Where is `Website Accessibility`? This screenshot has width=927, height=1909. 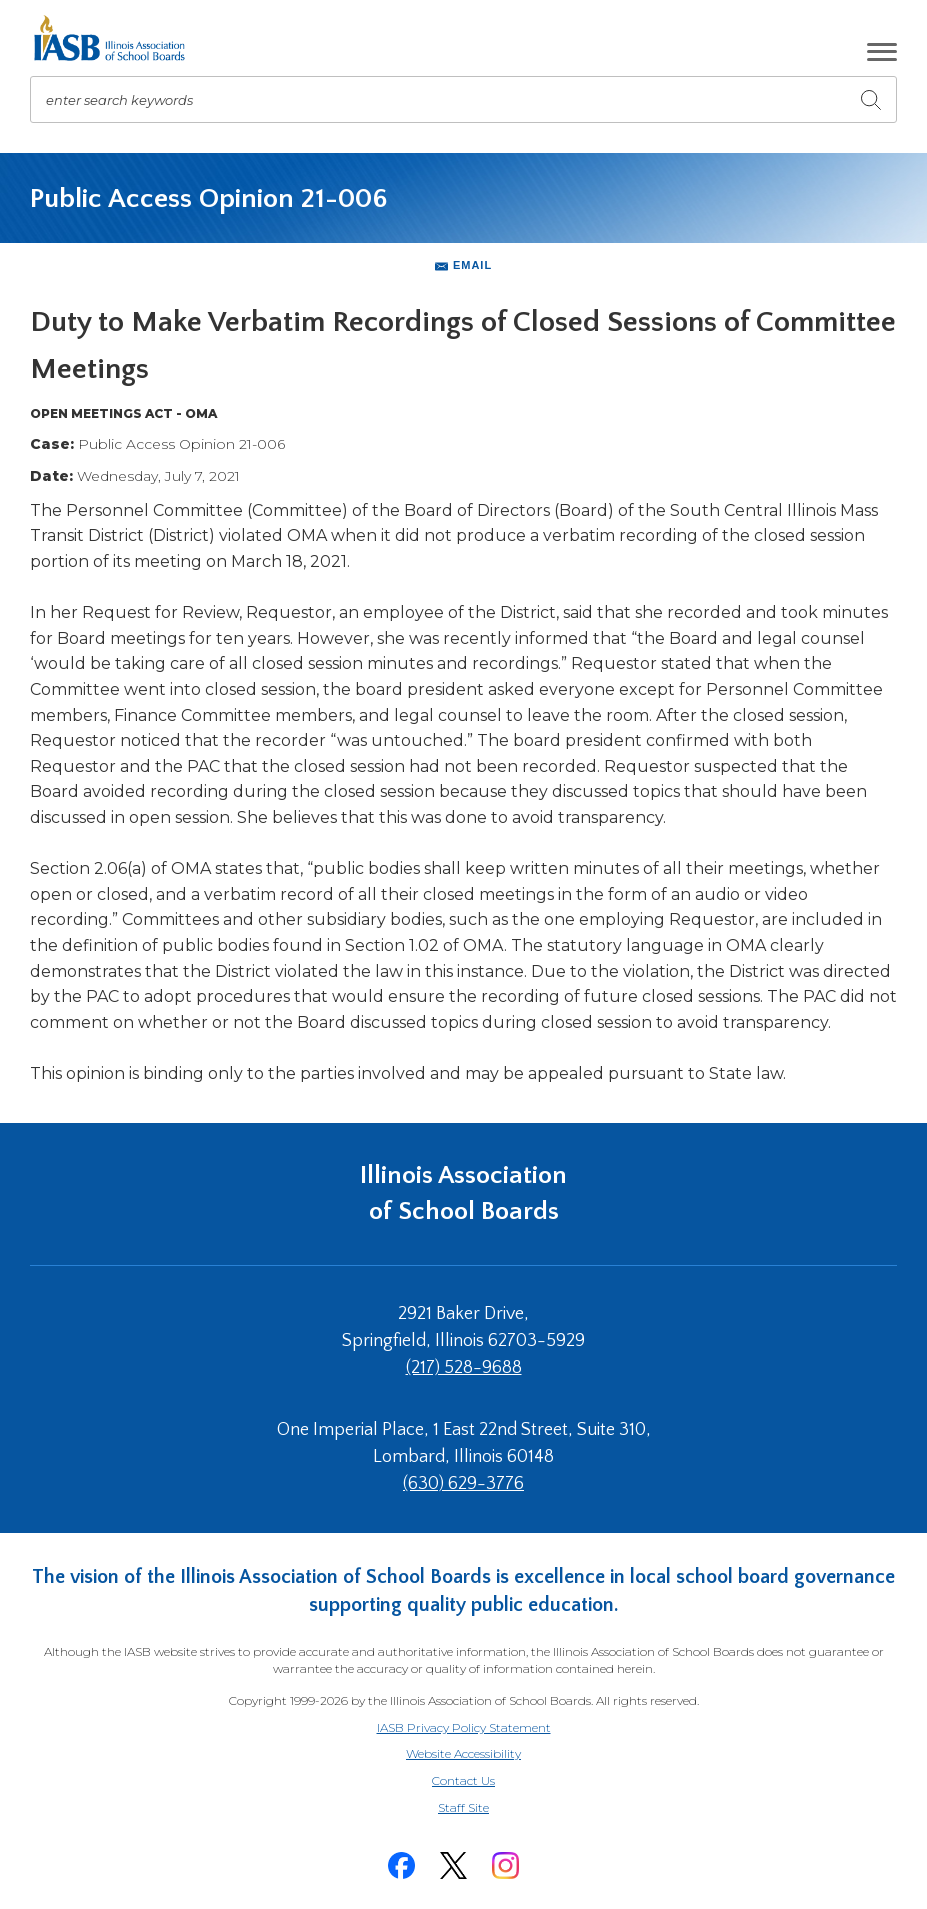
Website Accessibility is located at coordinates (463, 1753).